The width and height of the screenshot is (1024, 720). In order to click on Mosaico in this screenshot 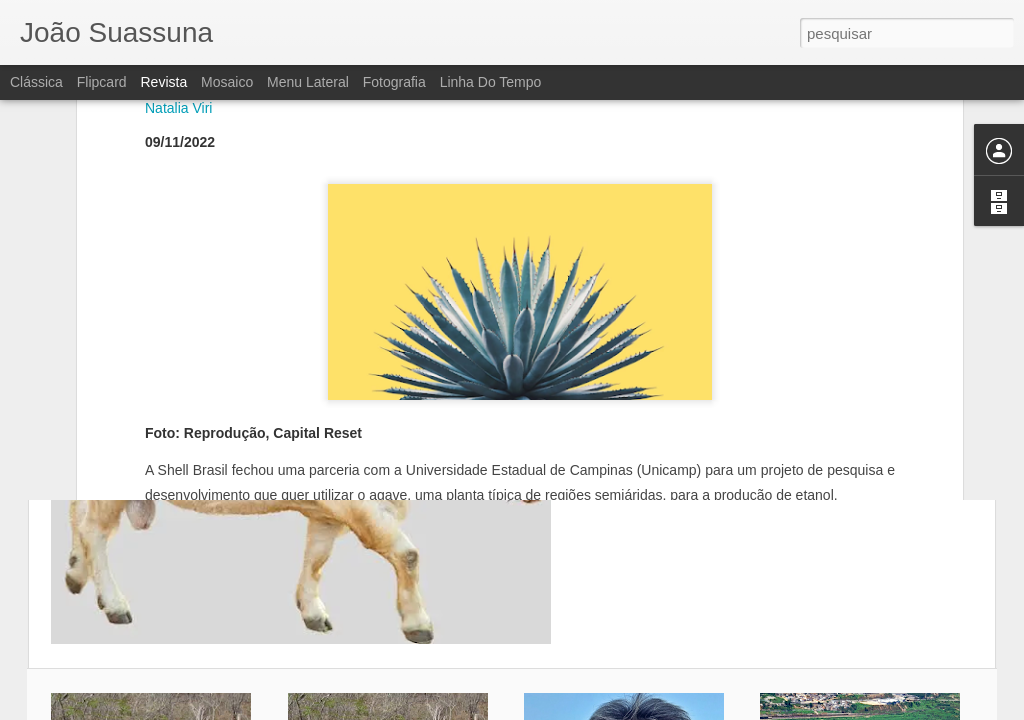, I will do `click(227, 82)`.